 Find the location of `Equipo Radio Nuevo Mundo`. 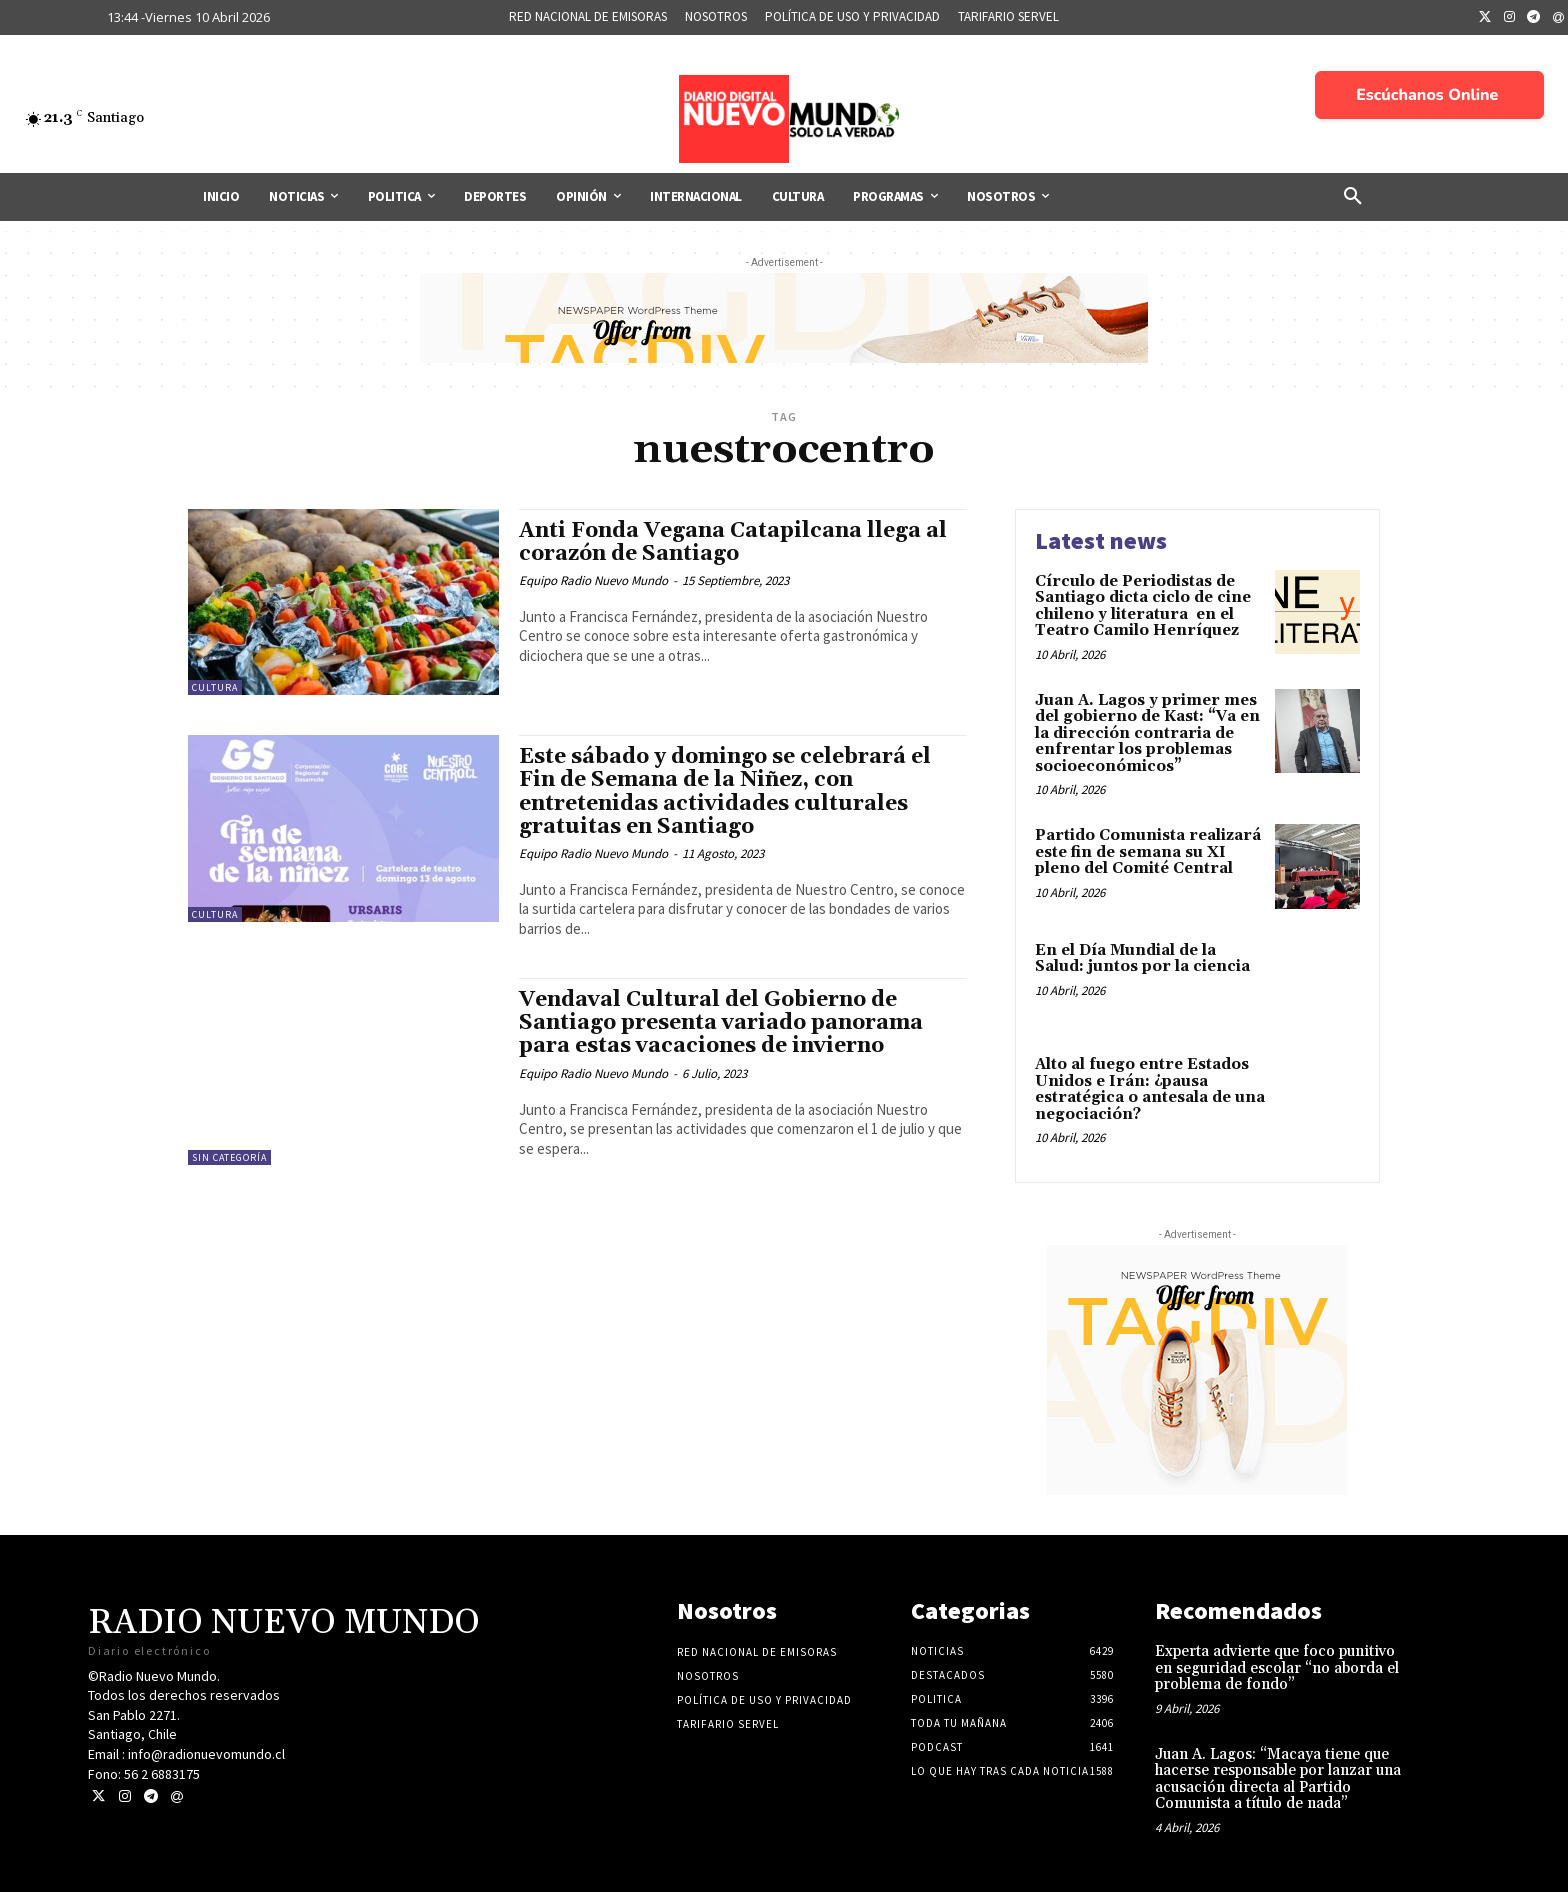

Equipo Radio Nuevo Mundo is located at coordinates (593, 580).